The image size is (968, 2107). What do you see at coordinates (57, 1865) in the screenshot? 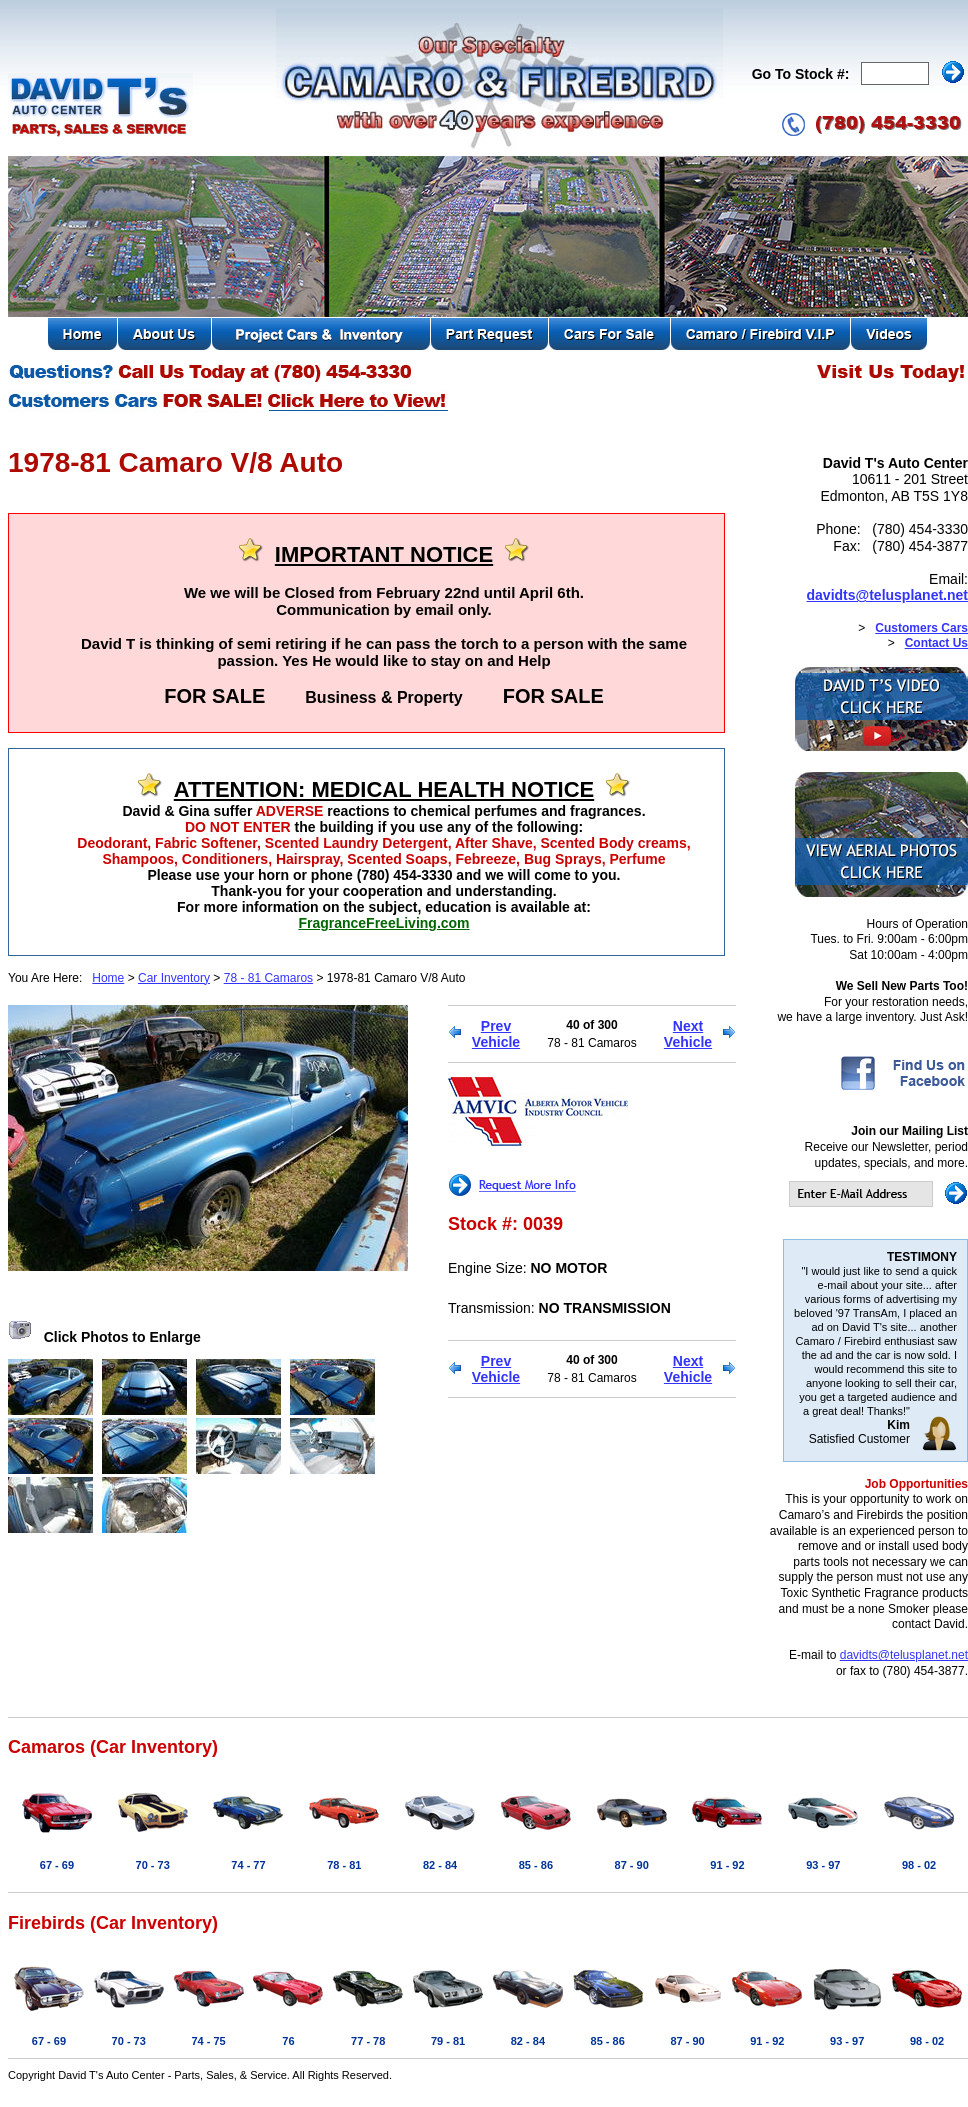
I see `67 - 69` at bounding box center [57, 1865].